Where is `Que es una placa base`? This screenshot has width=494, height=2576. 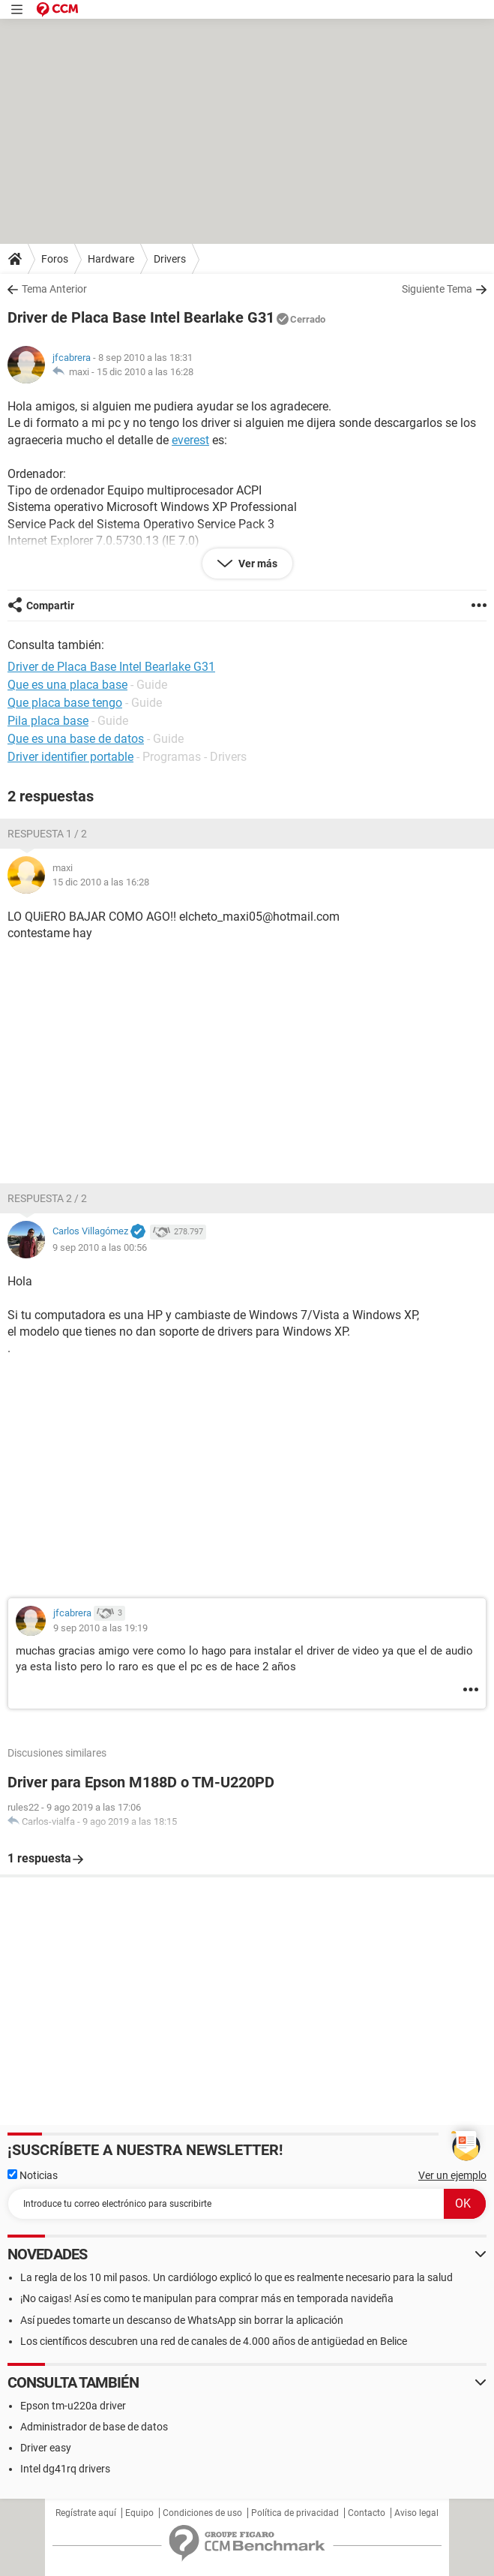
Que es una placa base is located at coordinates (67, 685).